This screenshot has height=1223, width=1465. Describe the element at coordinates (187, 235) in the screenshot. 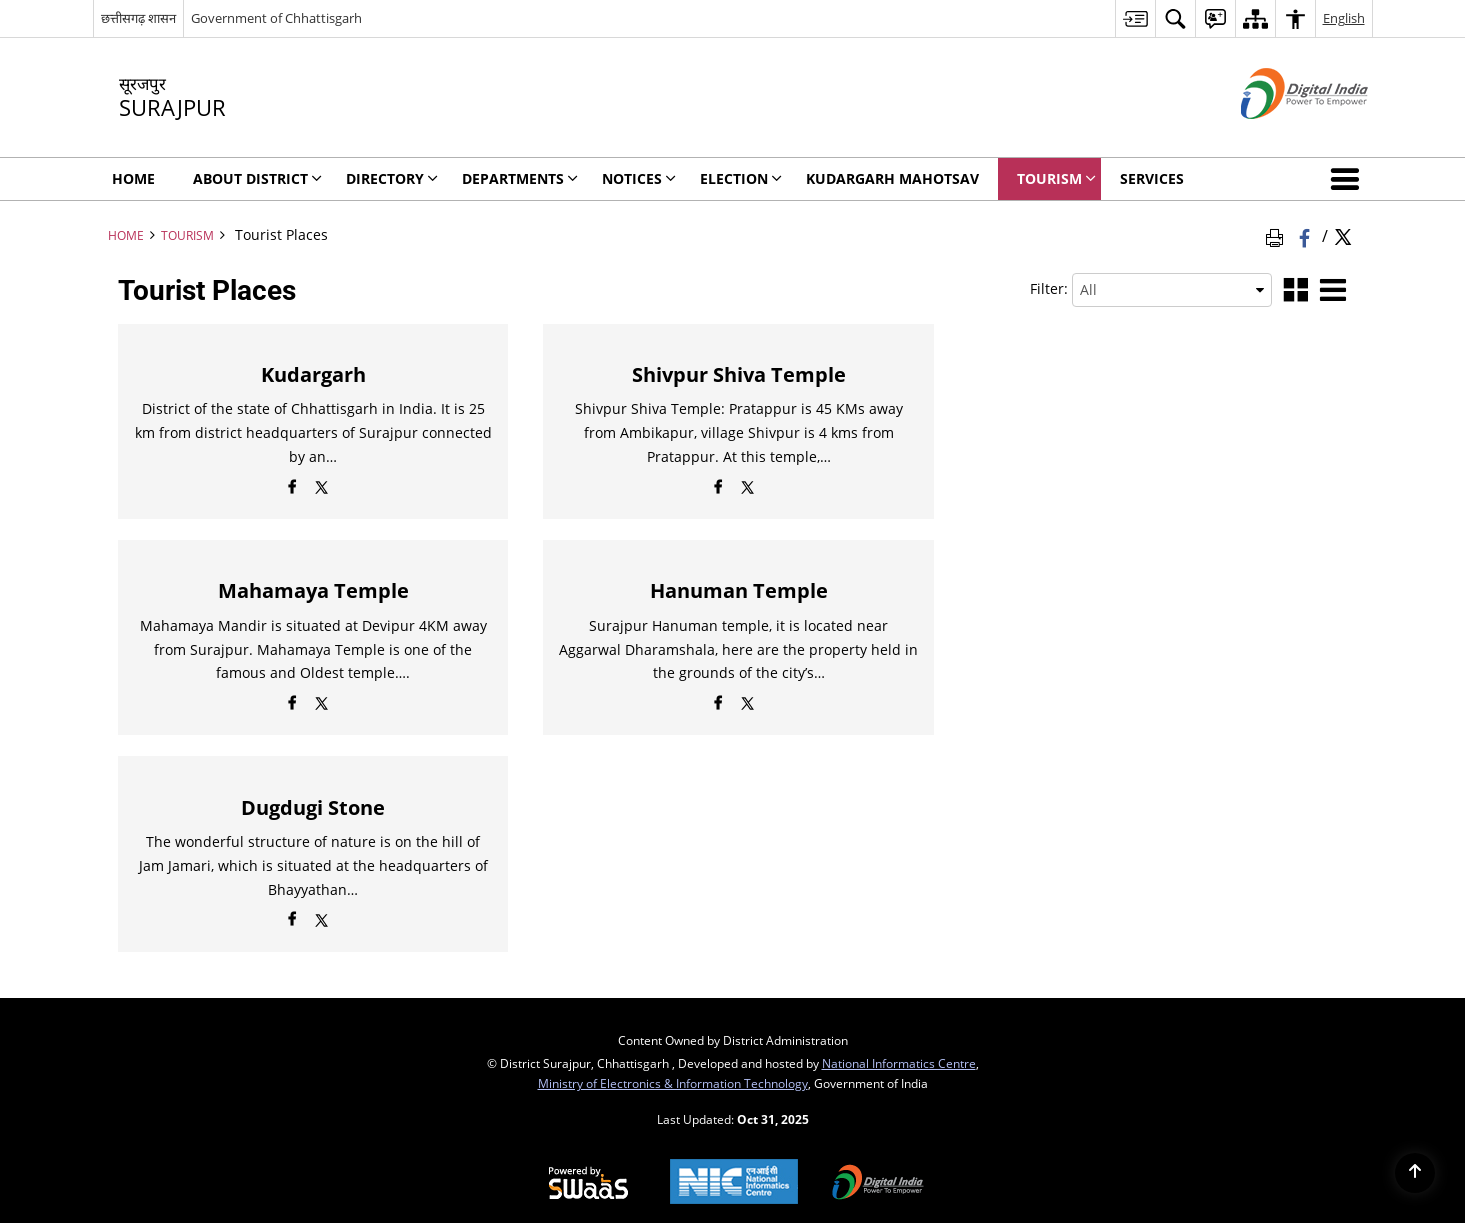

I see `Tourism` at that location.